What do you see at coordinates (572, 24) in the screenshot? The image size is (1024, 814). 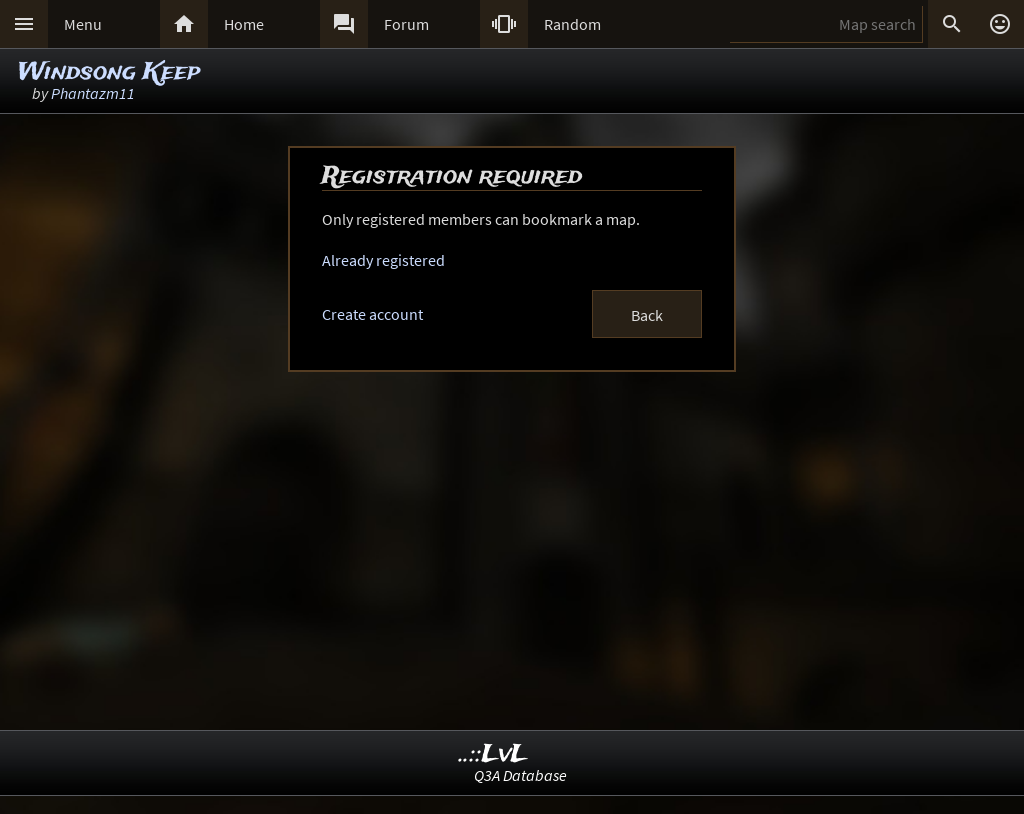 I see `Random` at bounding box center [572, 24].